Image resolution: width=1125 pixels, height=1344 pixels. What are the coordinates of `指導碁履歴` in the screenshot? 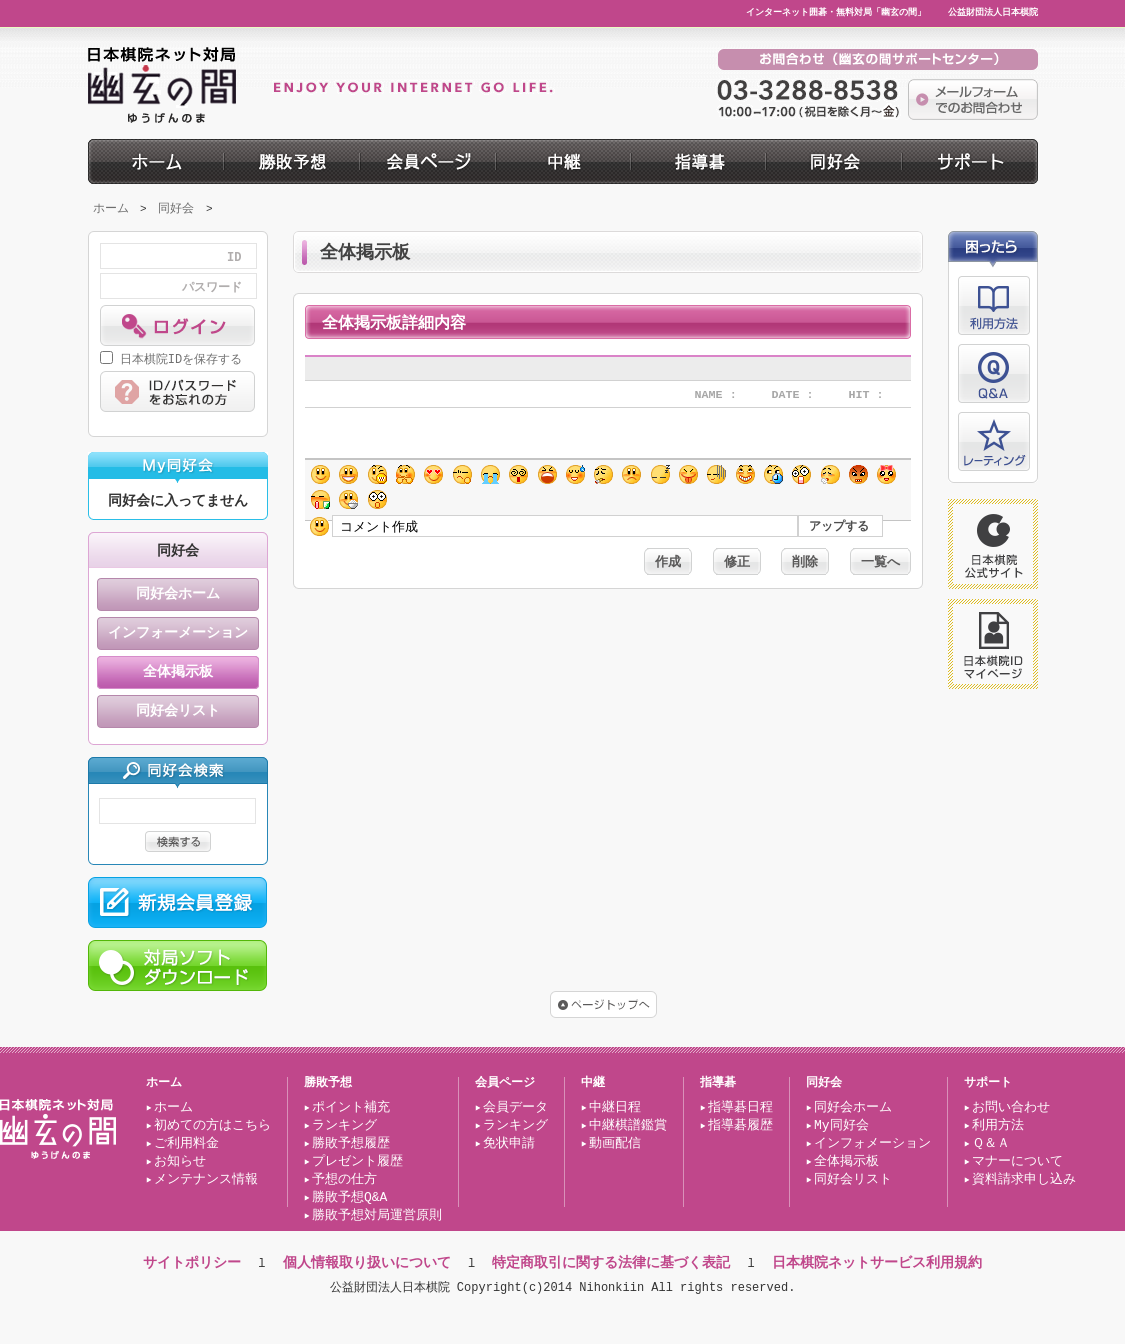 It's located at (740, 1126).